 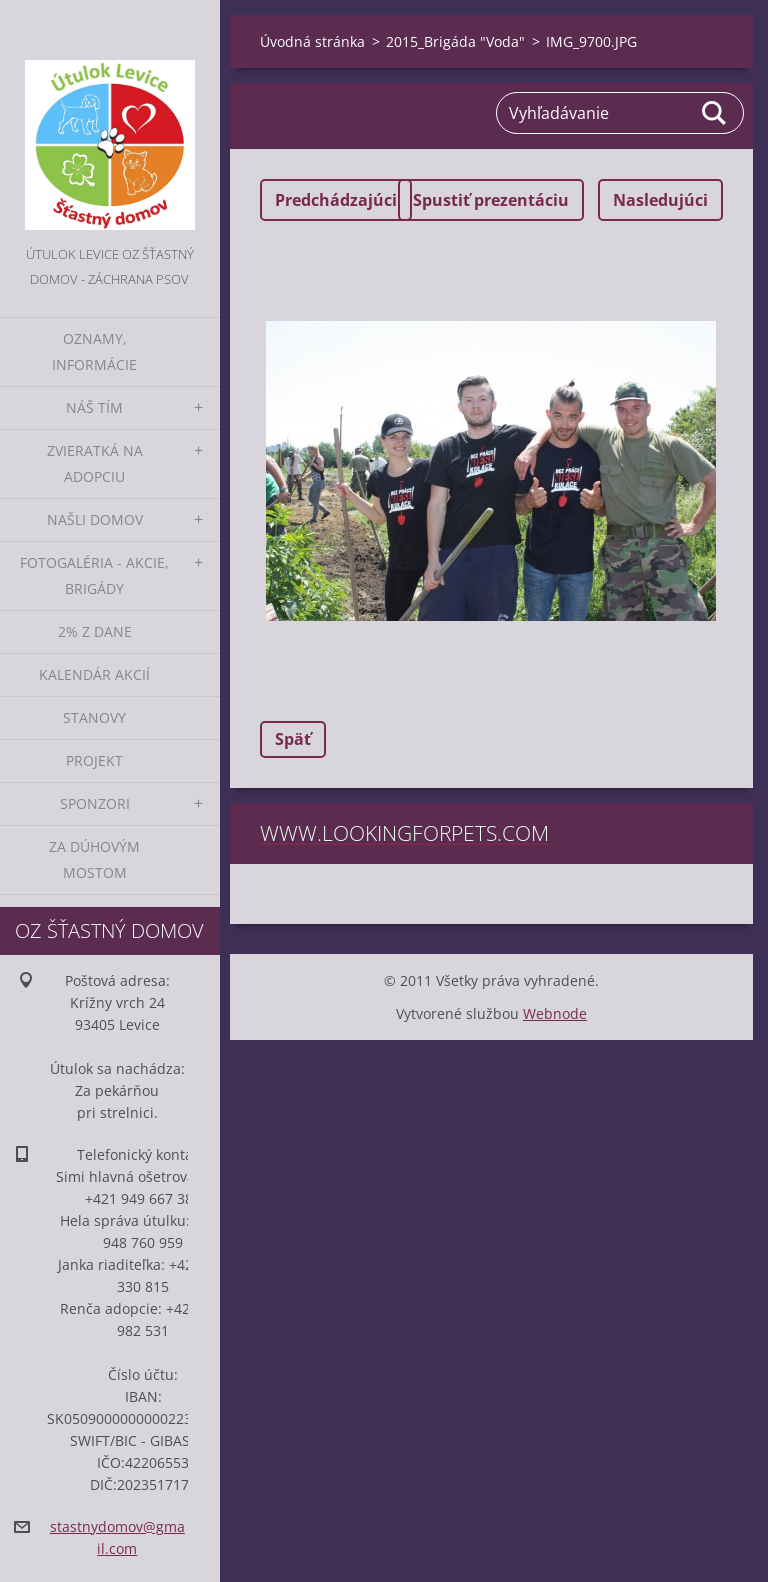 I want to click on Projekt, so click(x=94, y=760).